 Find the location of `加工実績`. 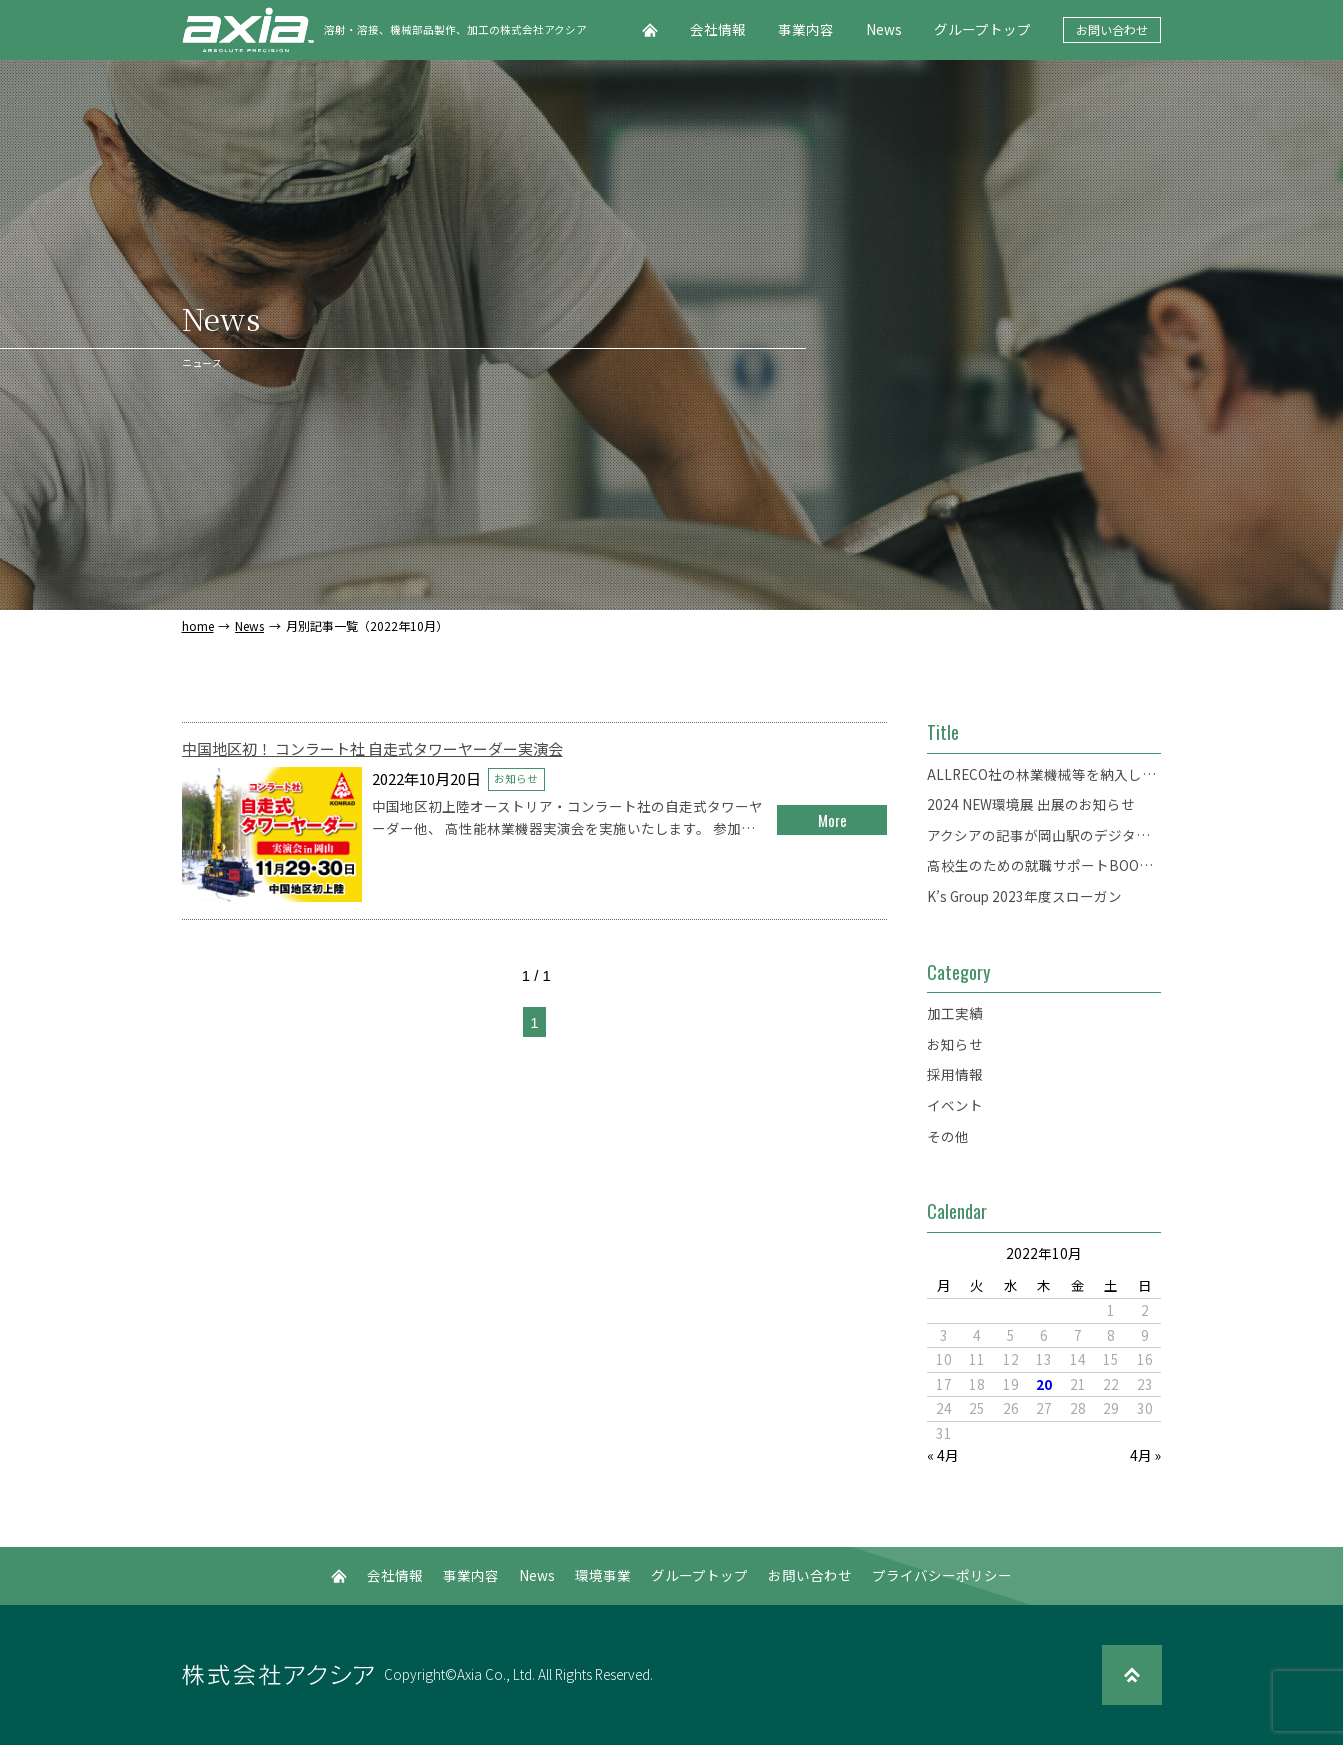

加工実績 is located at coordinates (955, 1013).